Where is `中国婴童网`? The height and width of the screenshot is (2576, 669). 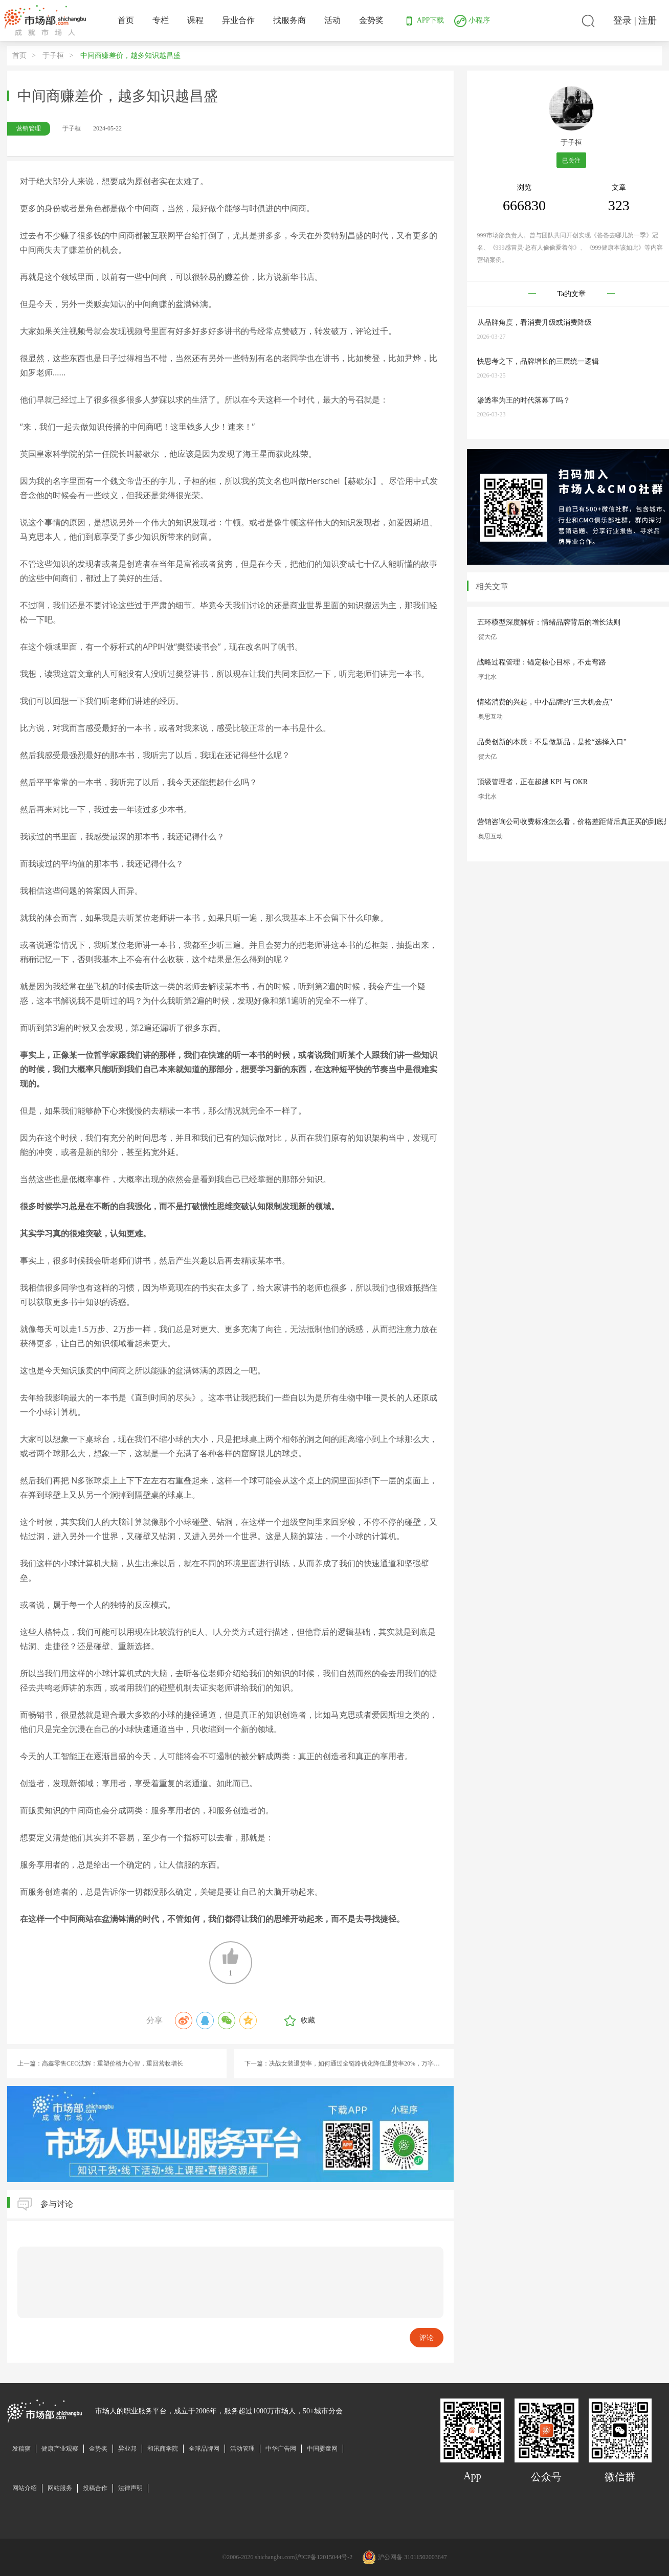
中国婴童网 is located at coordinates (322, 2448).